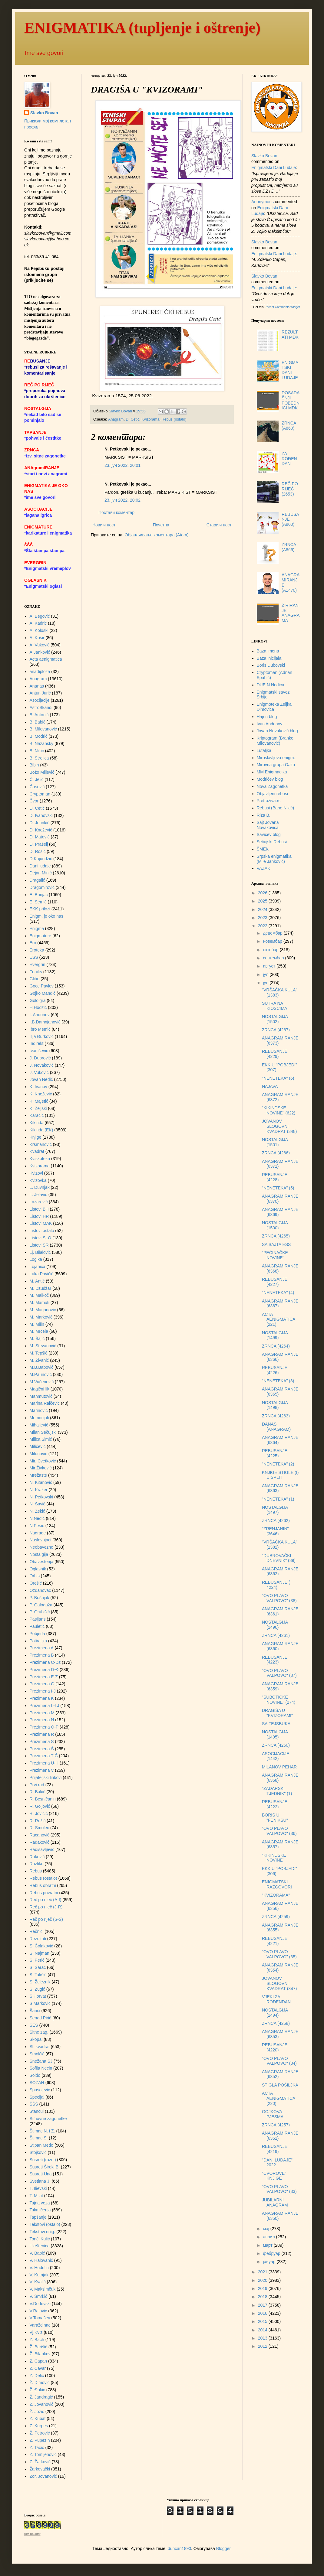 Image resolution: width=324 pixels, height=2576 pixels. What do you see at coordinates (269, 658) in the screenshot?
I see `Baza inicijala` at bounding box center [269, 658].